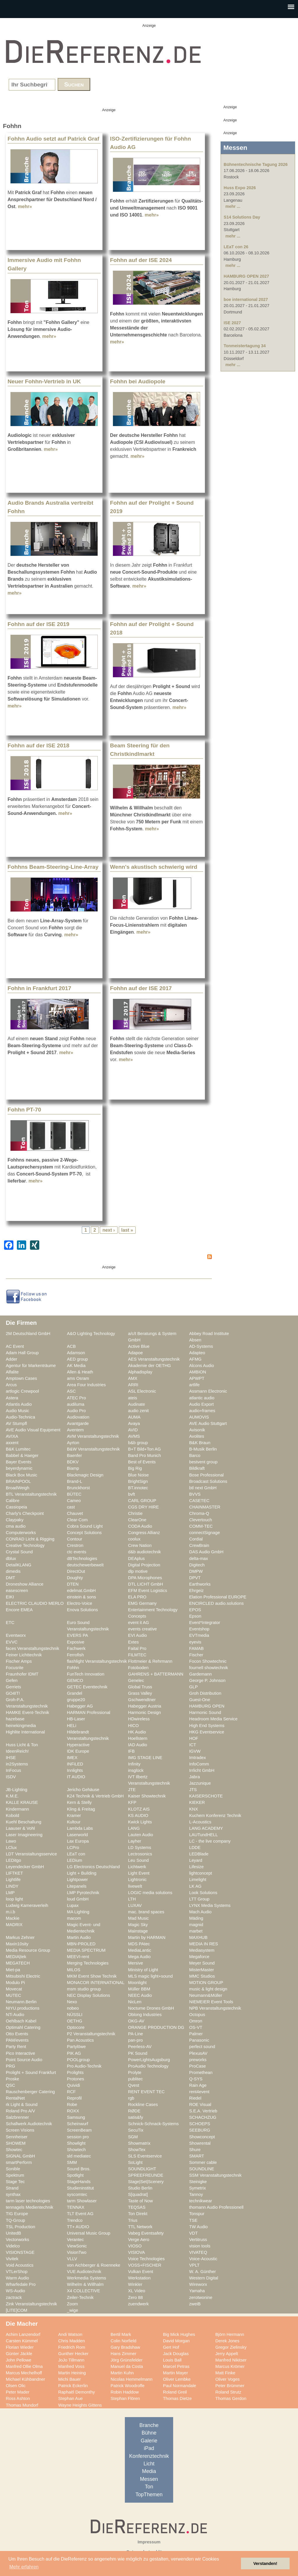  Describe the element at coordinates (199, 1513) in the screenshot. I see `Chroma-Q` at that location.